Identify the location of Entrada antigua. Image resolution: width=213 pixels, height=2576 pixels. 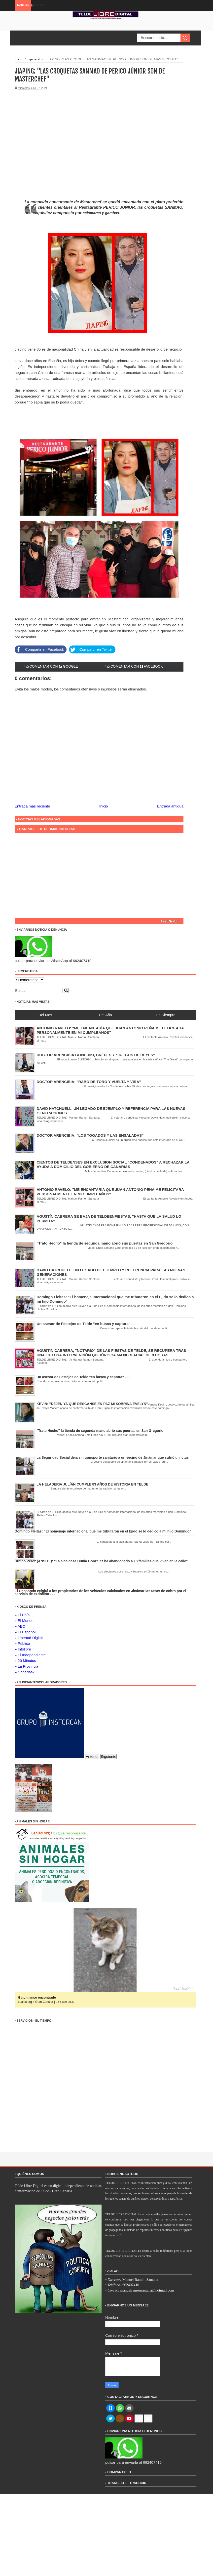
(170, 806).